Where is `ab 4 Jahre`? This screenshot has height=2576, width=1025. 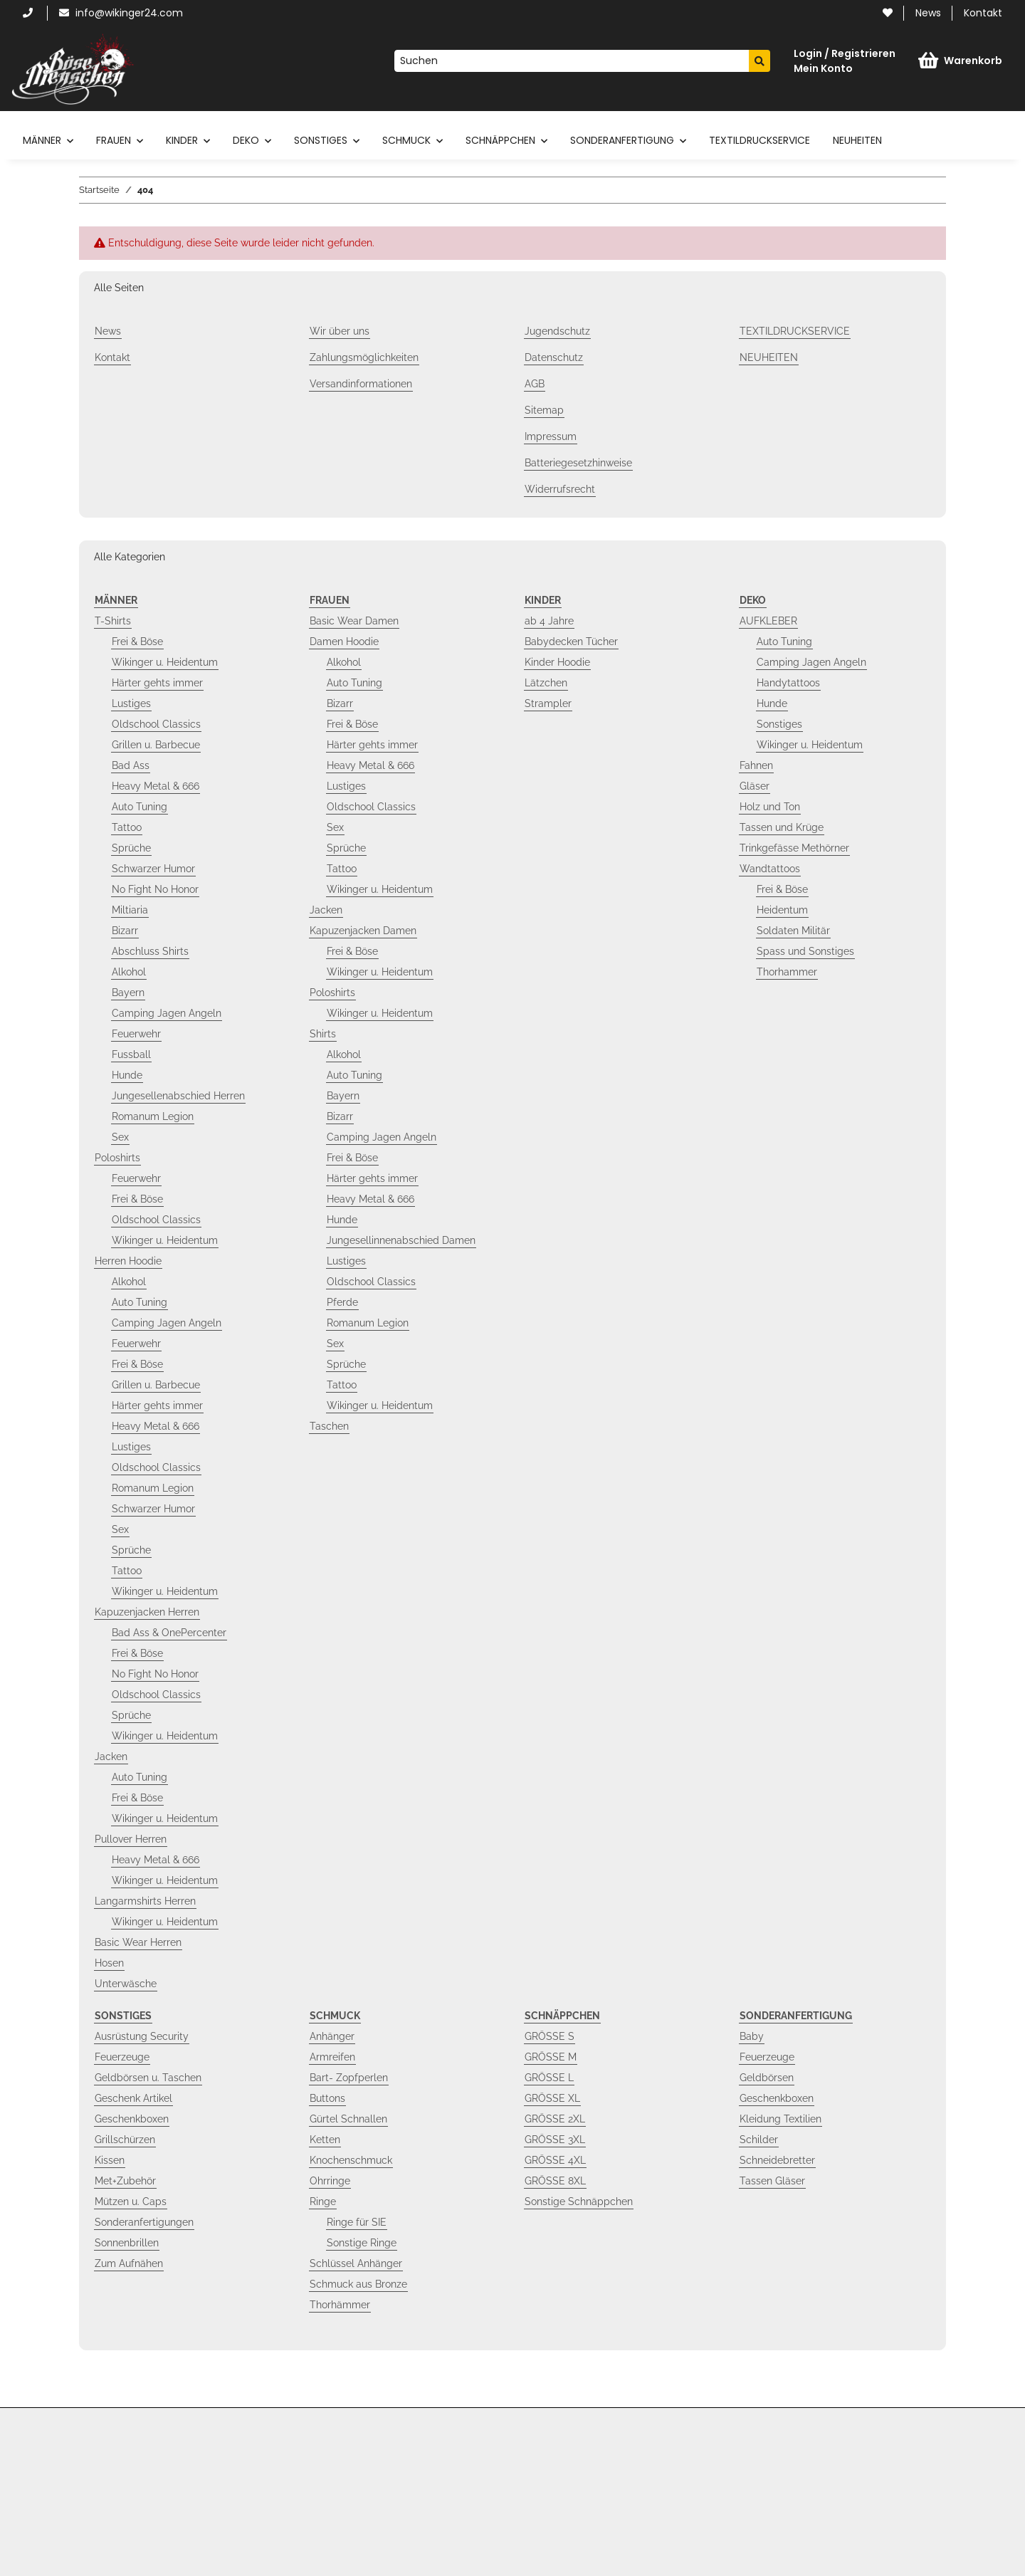
ab 4 Jahre is located at coordinates (549, 621).